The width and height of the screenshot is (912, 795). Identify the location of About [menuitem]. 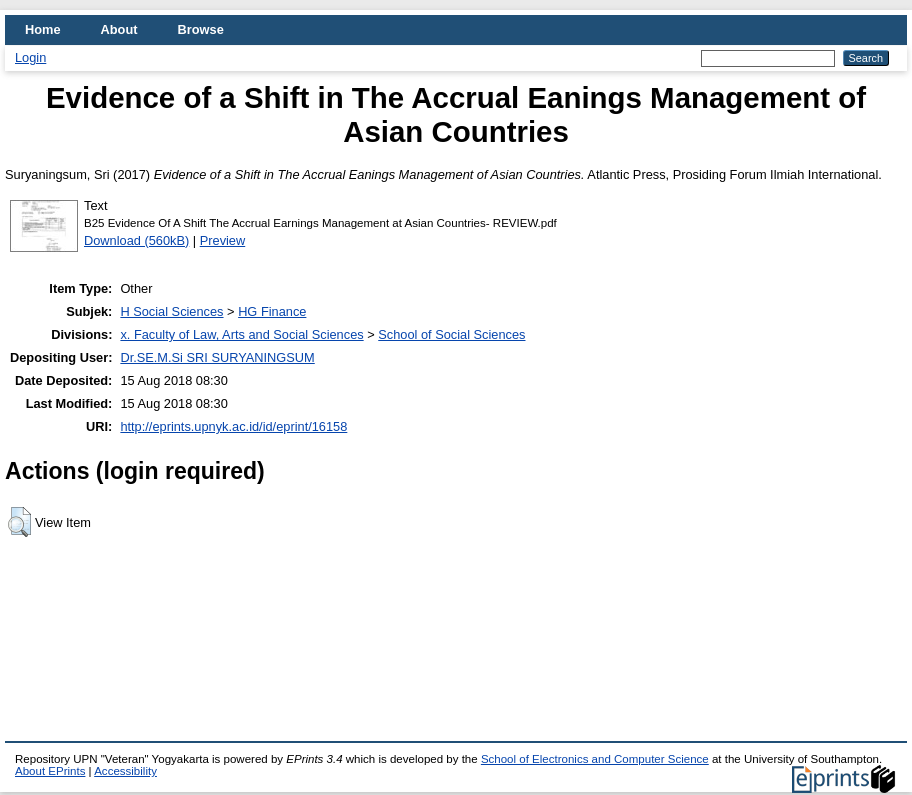
(119, 29).